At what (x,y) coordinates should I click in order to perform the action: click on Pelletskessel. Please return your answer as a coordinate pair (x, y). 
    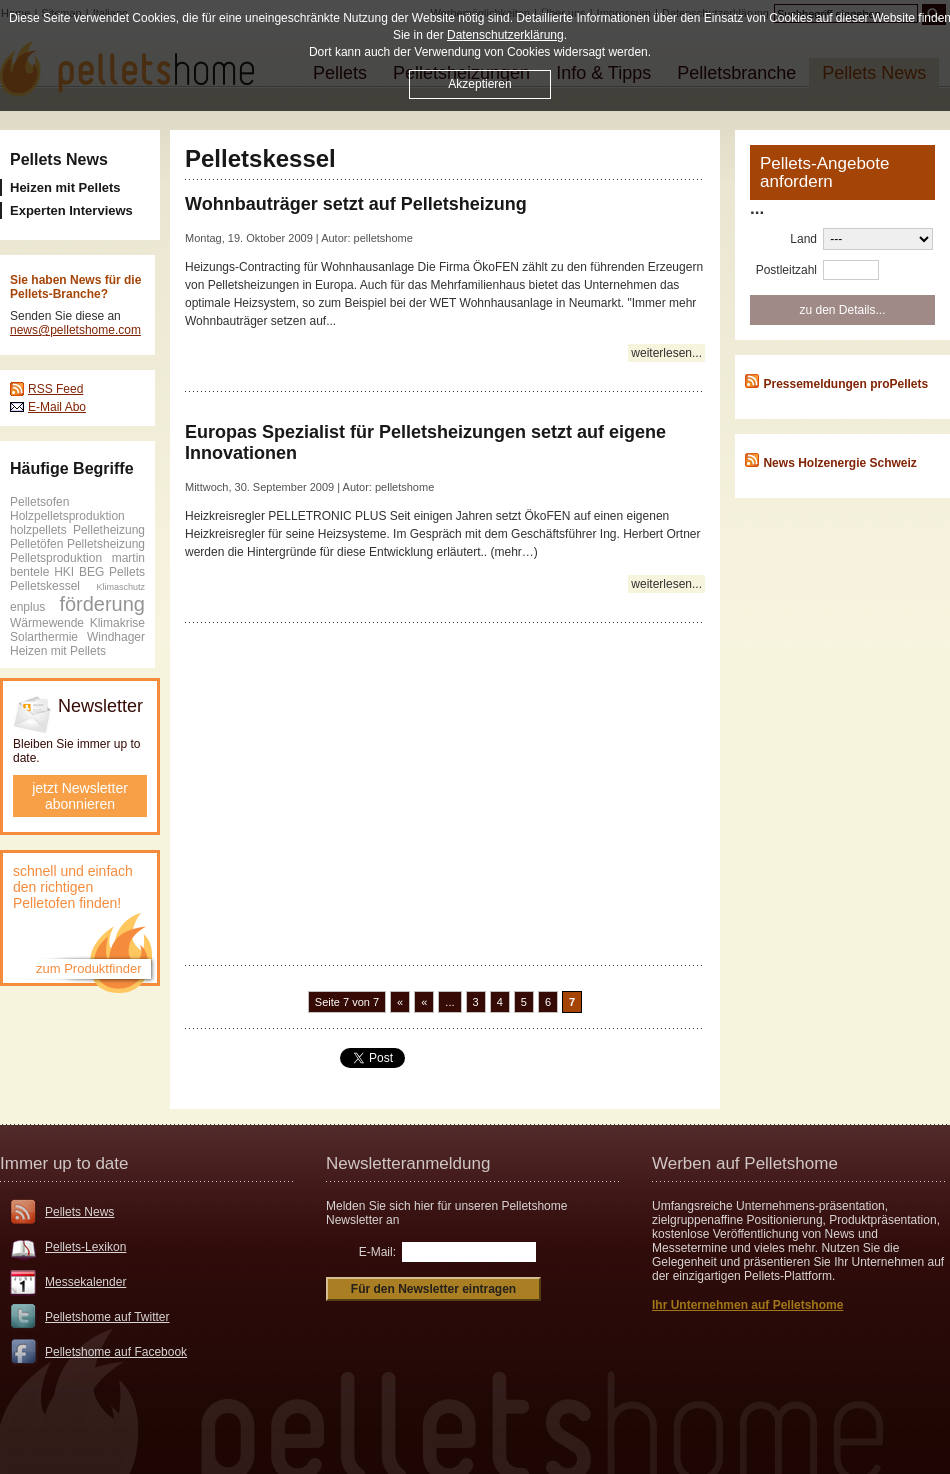
    Looking at the image, I should click on (45, 586).